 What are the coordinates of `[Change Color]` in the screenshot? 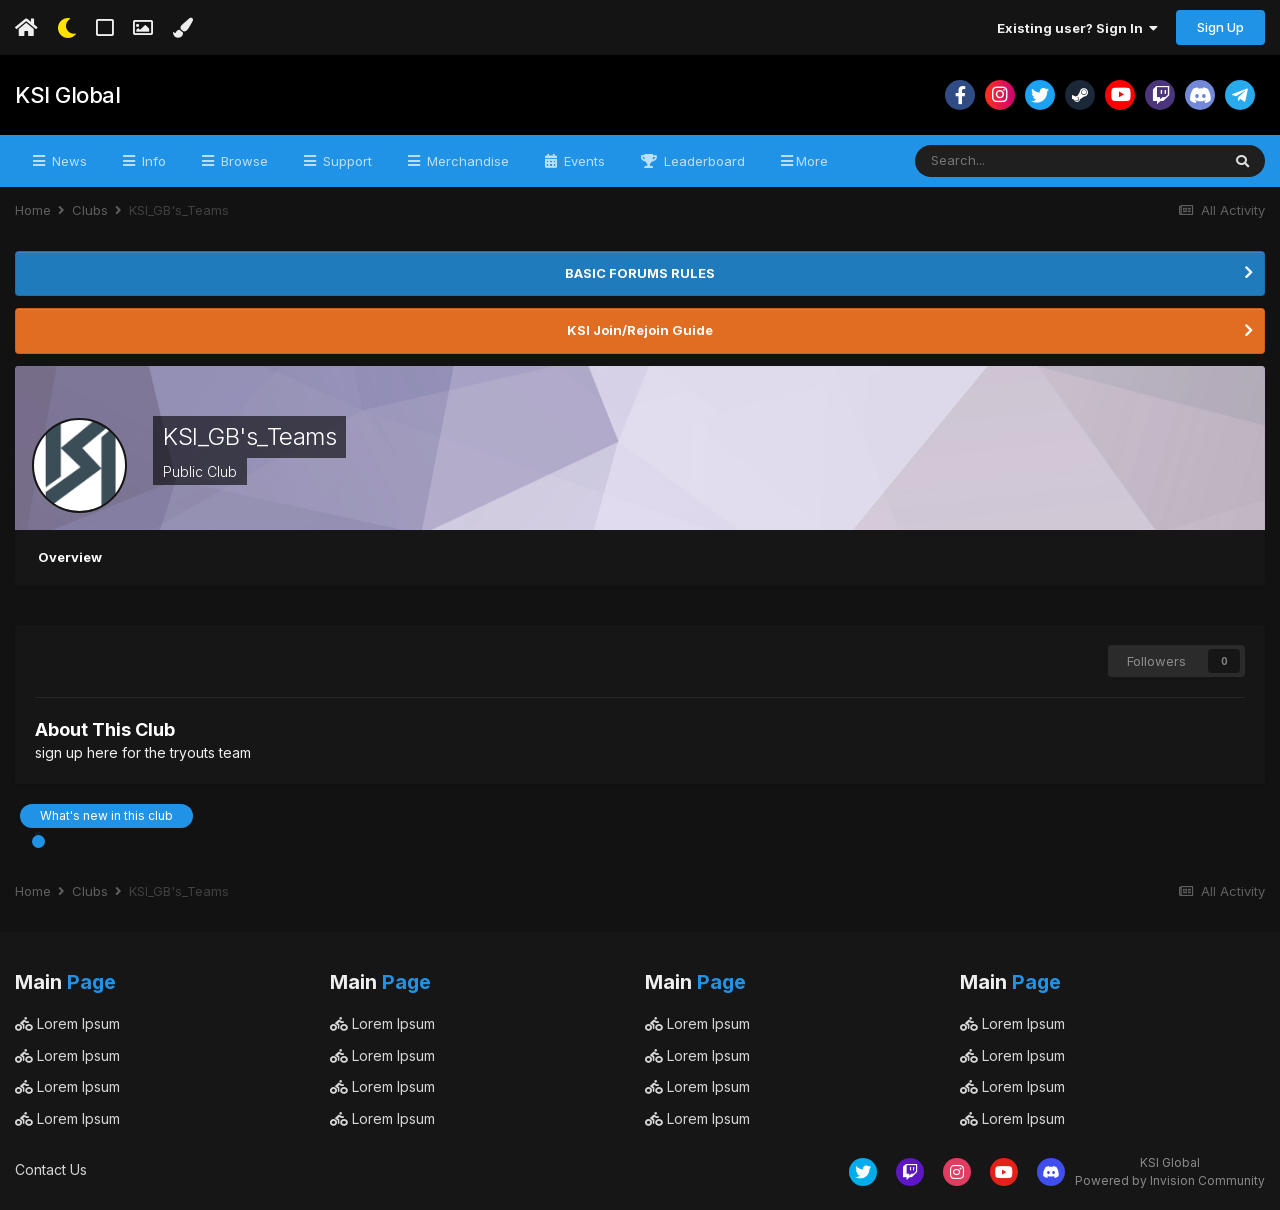 It's located at (182, 28).